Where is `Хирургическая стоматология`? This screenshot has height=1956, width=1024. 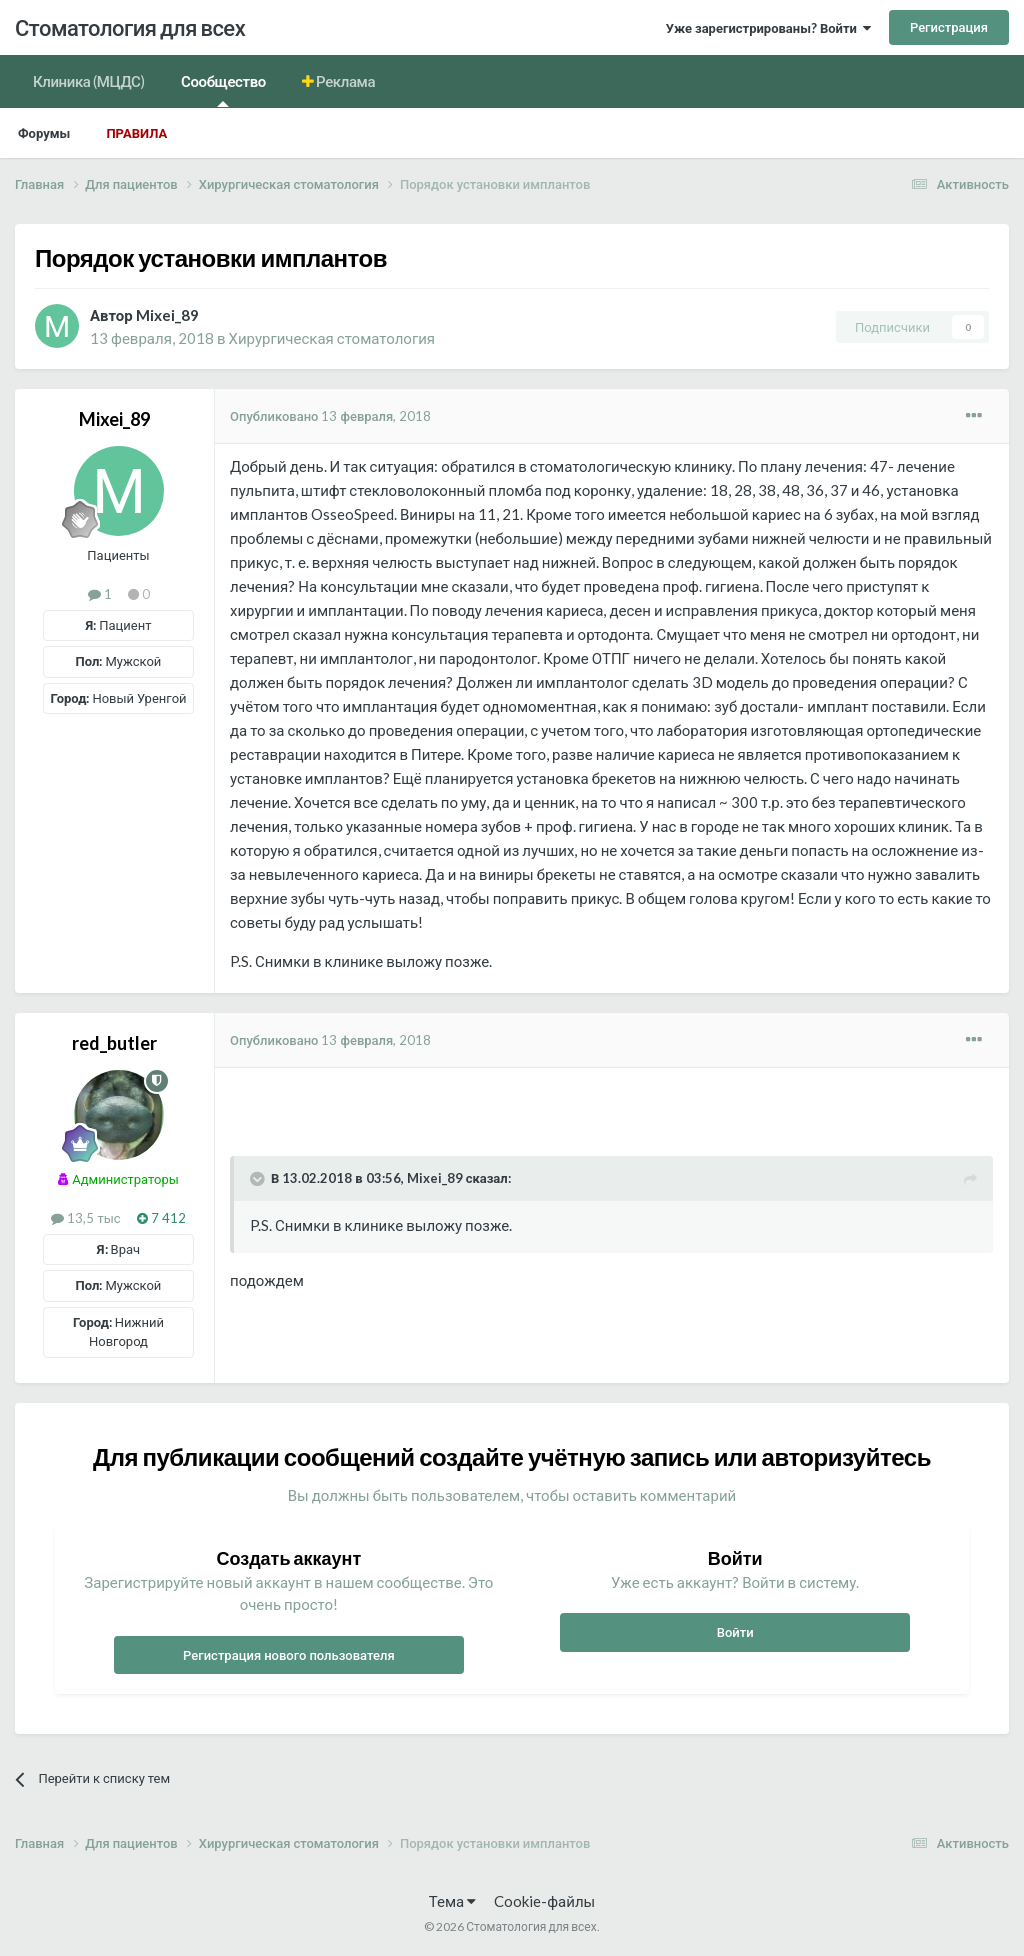
Хирургическая стоматология is located at coordinates (331, 338).